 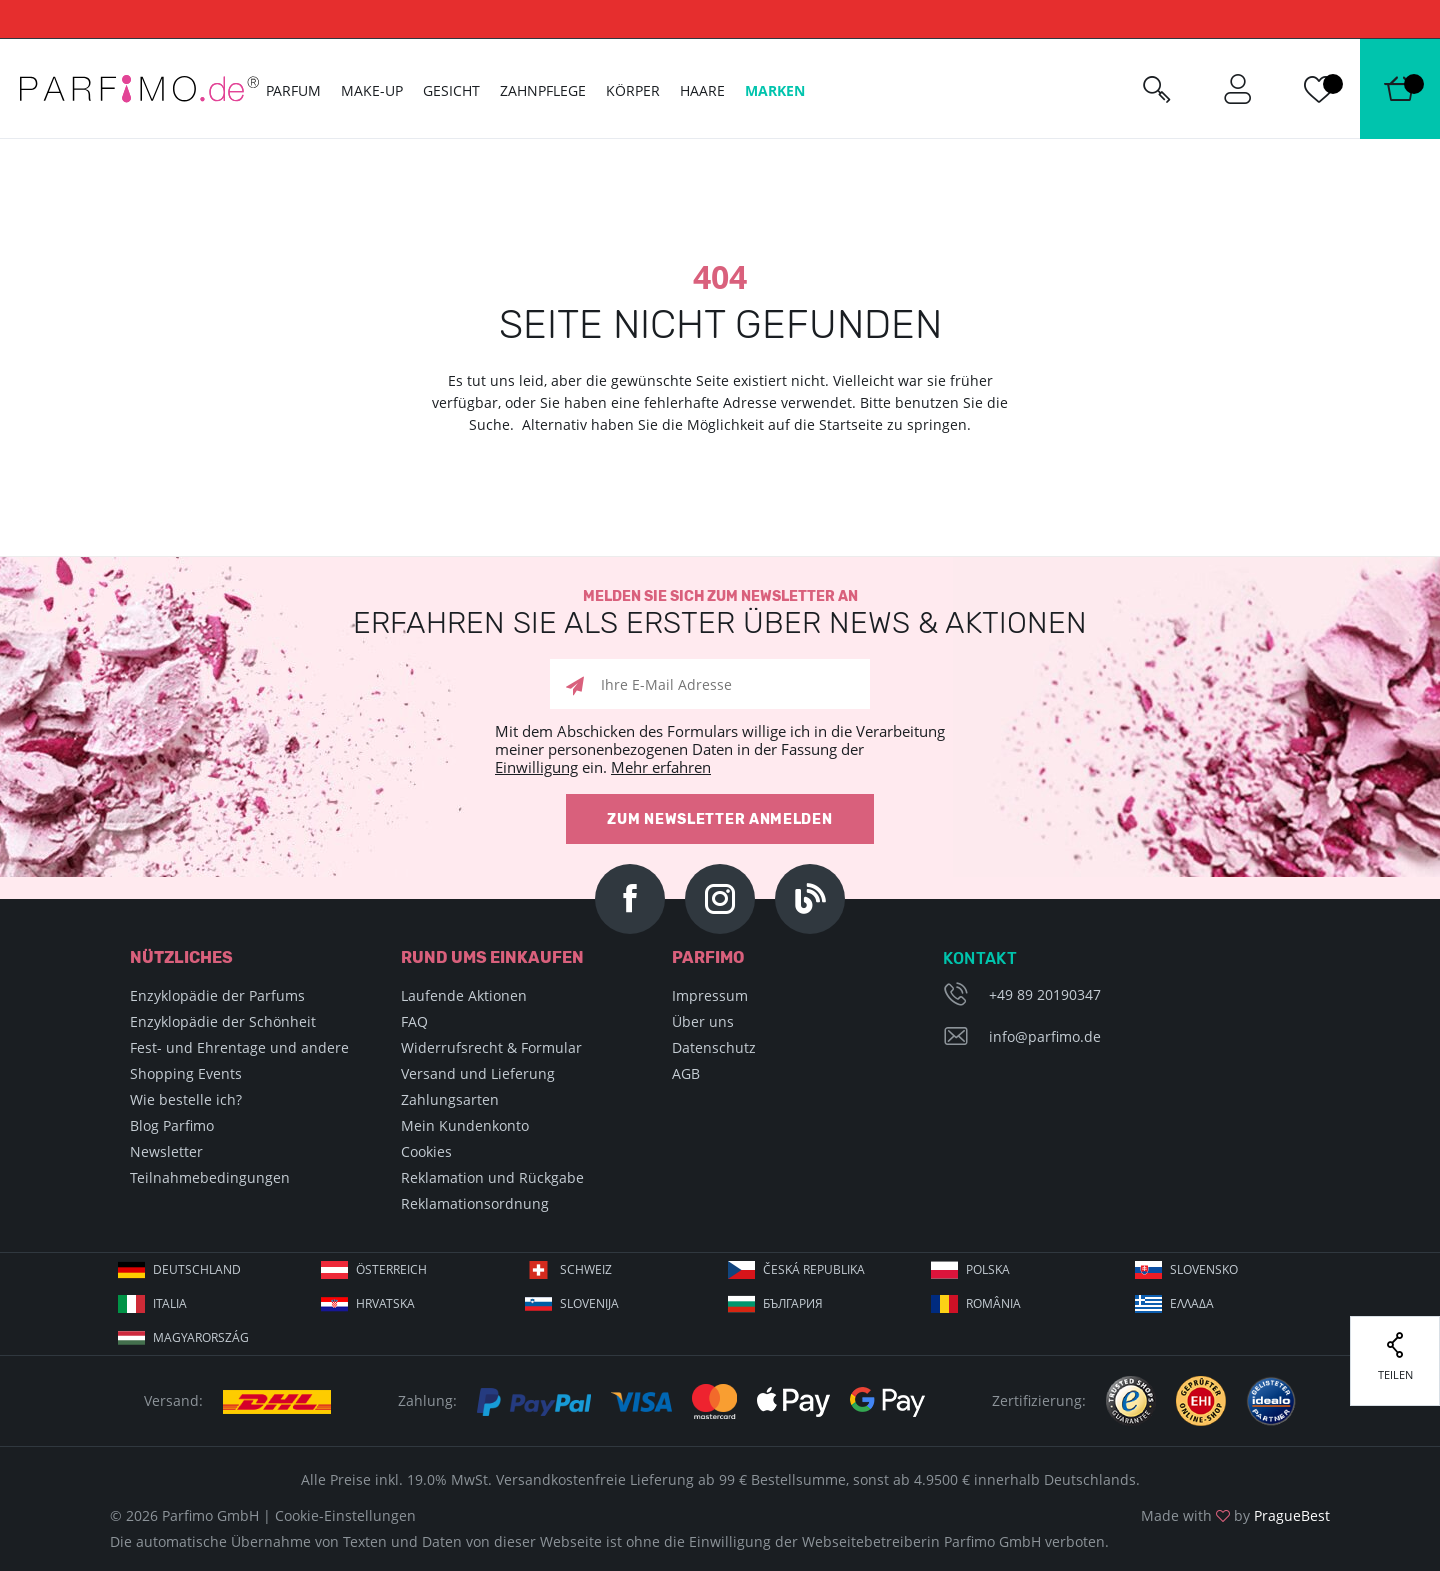 What do you see at coordinates (293, 90) in the screenshot?
I see `Parfum` at bounding box center [293, 90].